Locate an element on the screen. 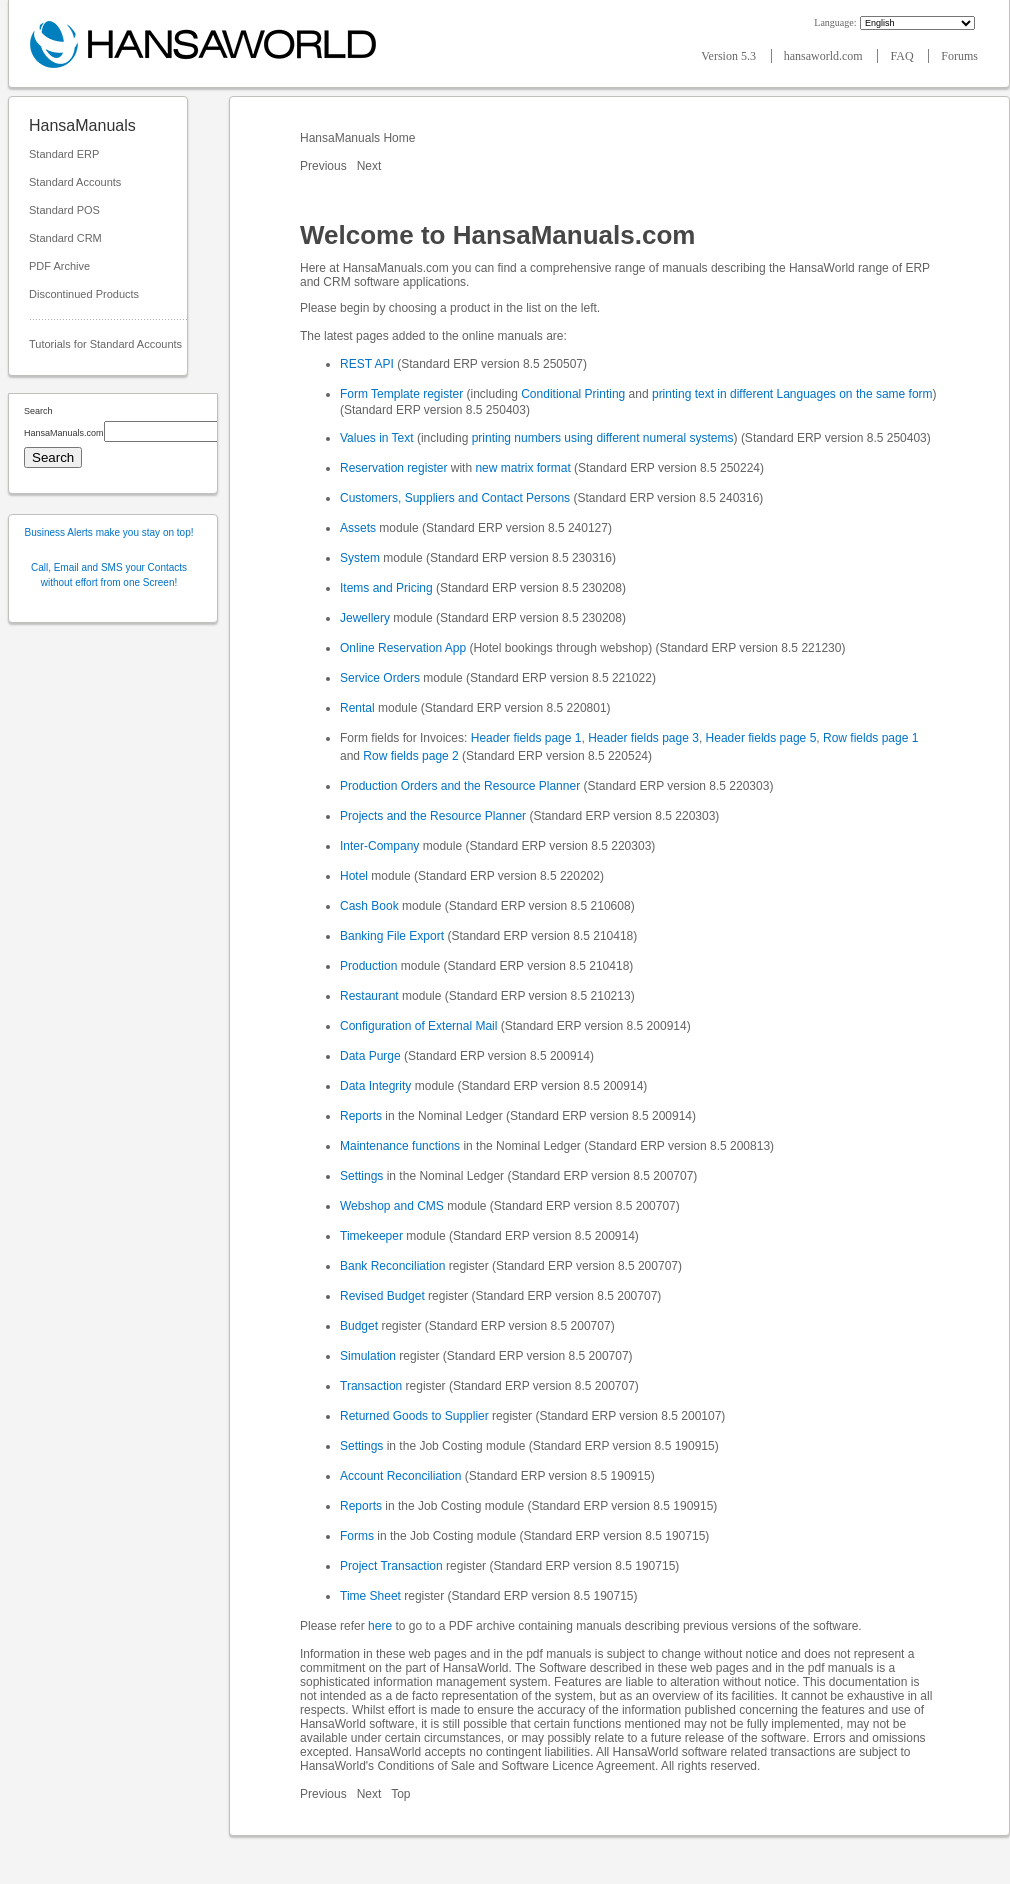 This screenshot has height=1884, width=1010. Jewellery is located at coordinates (365, 618).